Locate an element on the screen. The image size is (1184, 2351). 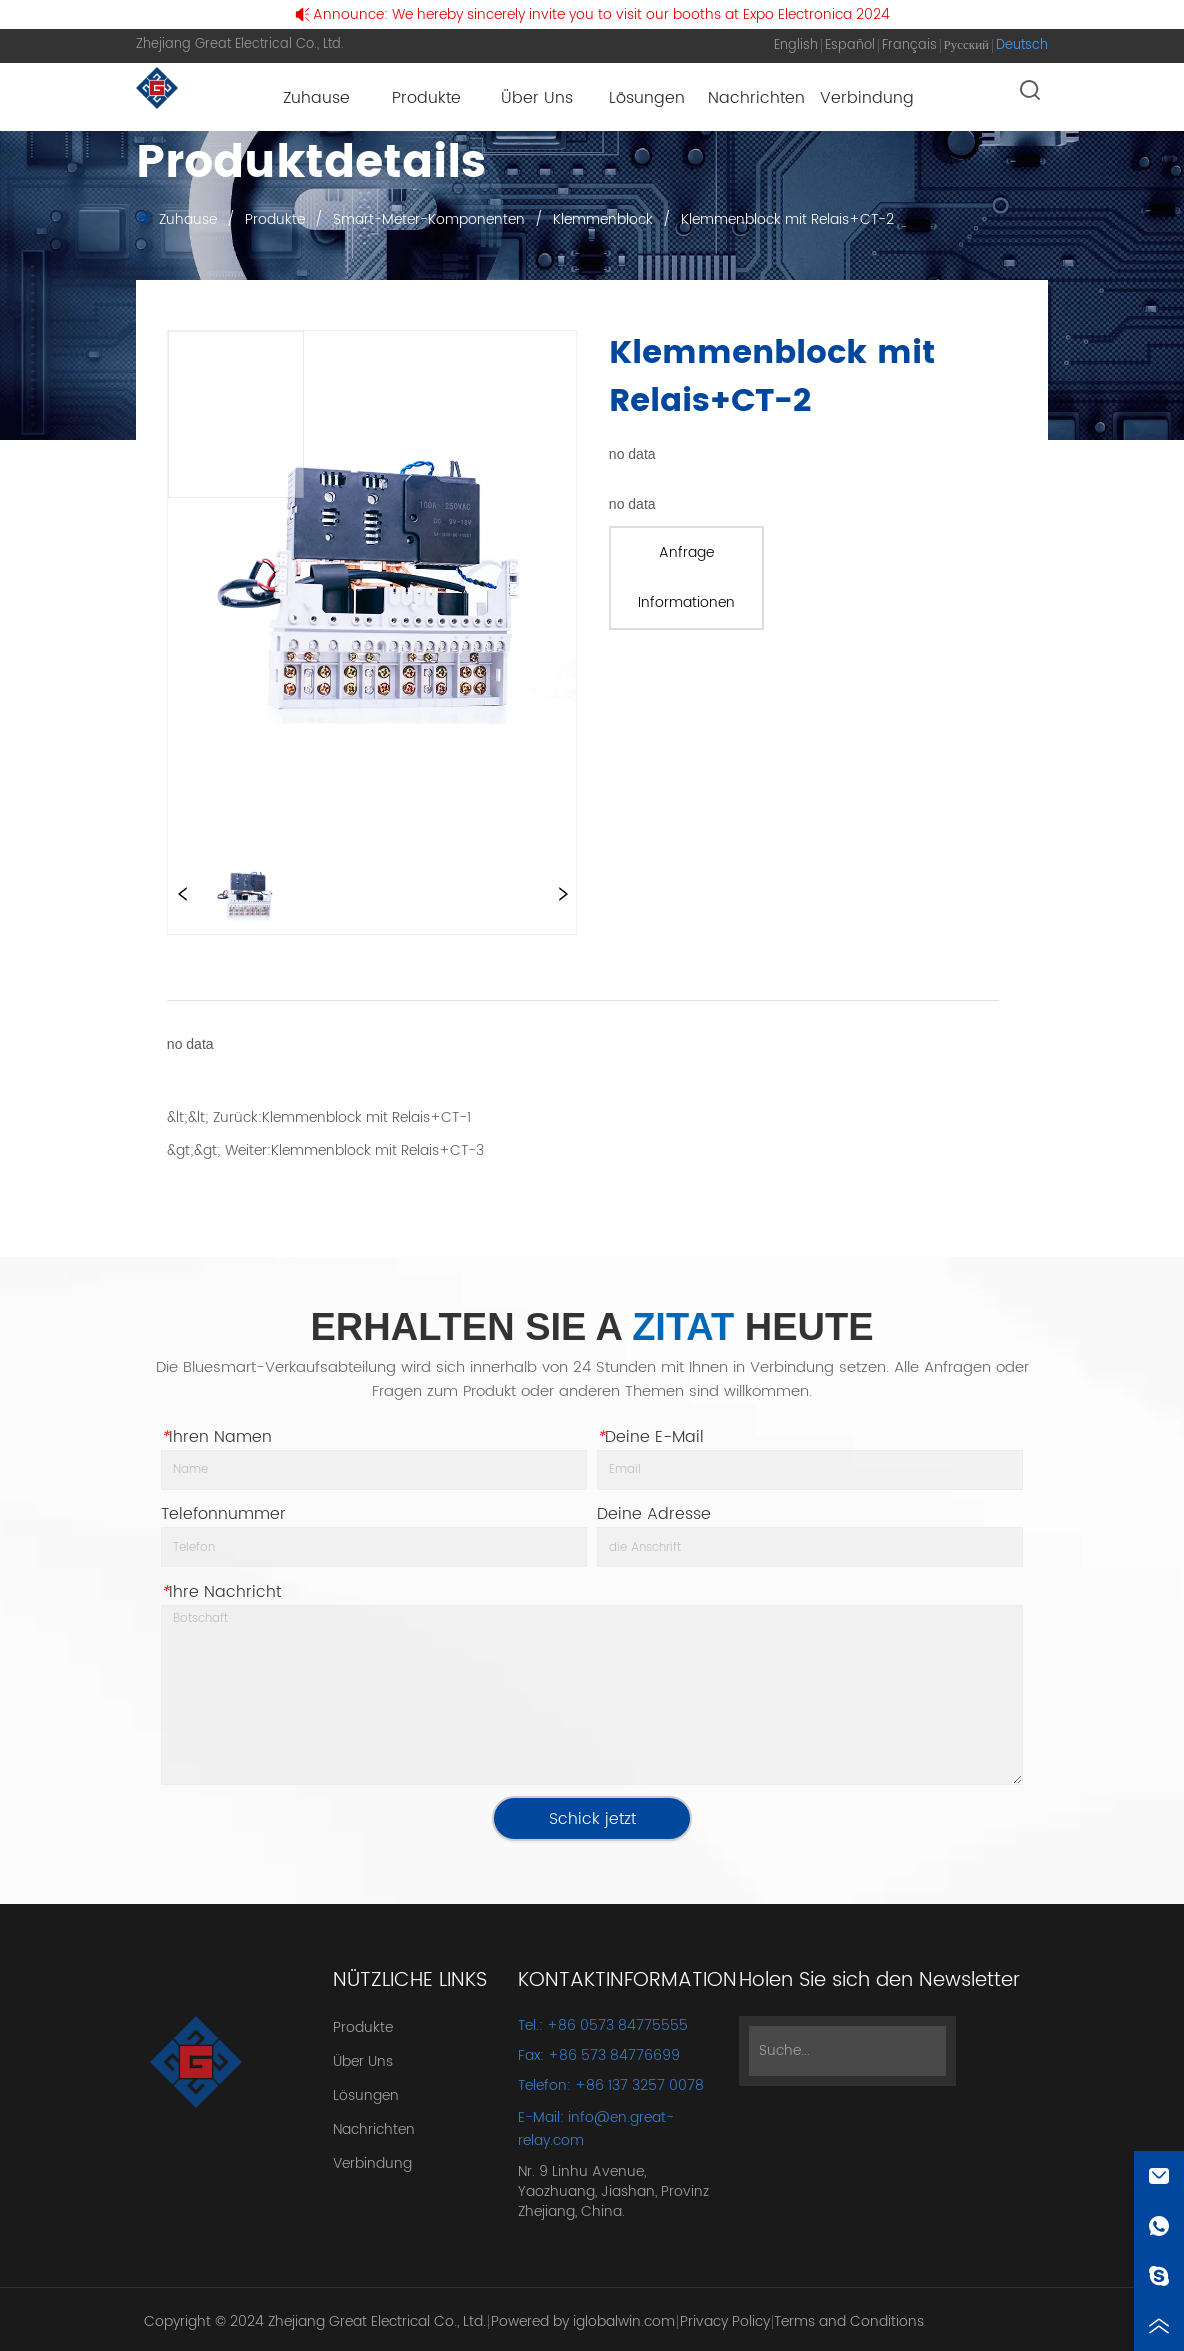
Français is located at coordinates (909, 45).